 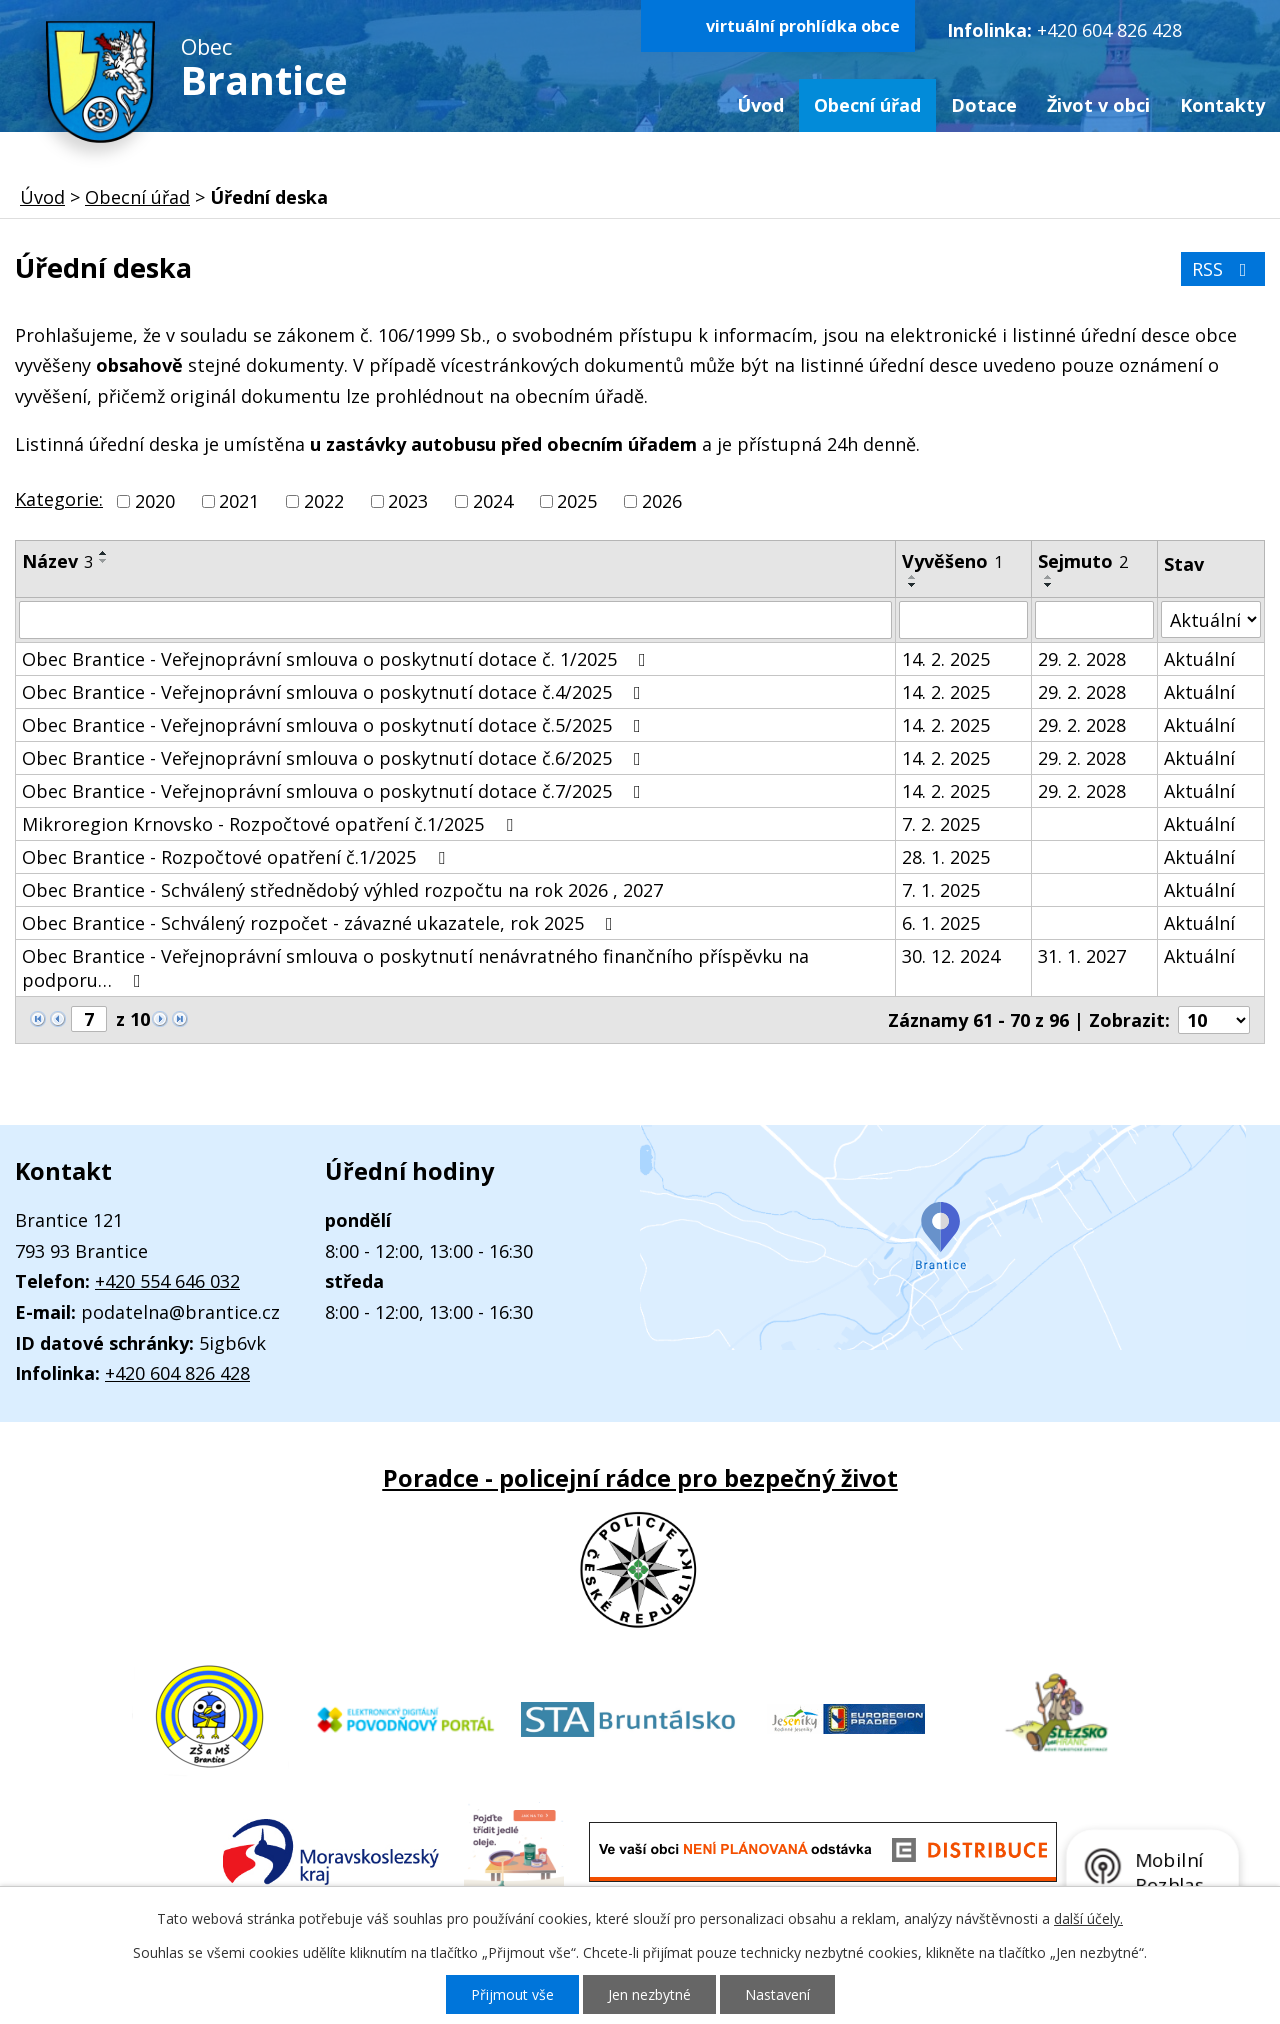 I want to click on 28. 1. 2025, so click(x=946, y=857).